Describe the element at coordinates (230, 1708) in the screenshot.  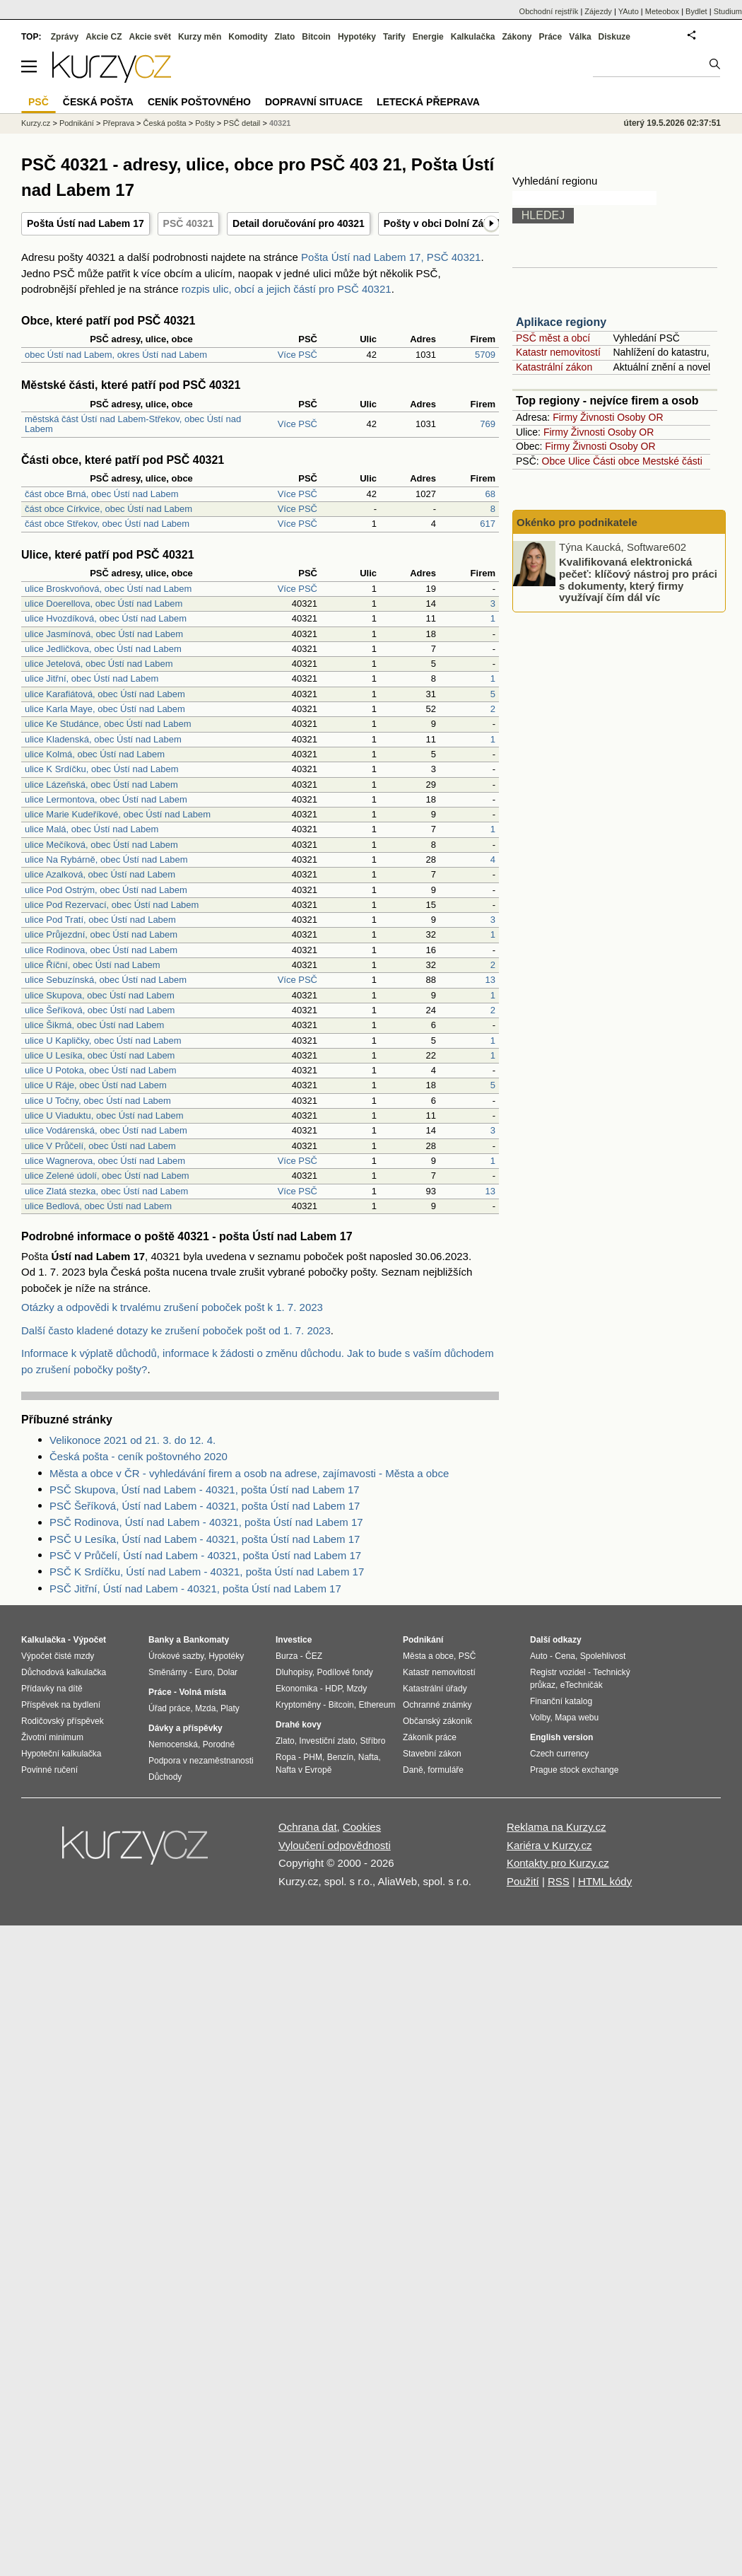
I see `Platy` at that location.